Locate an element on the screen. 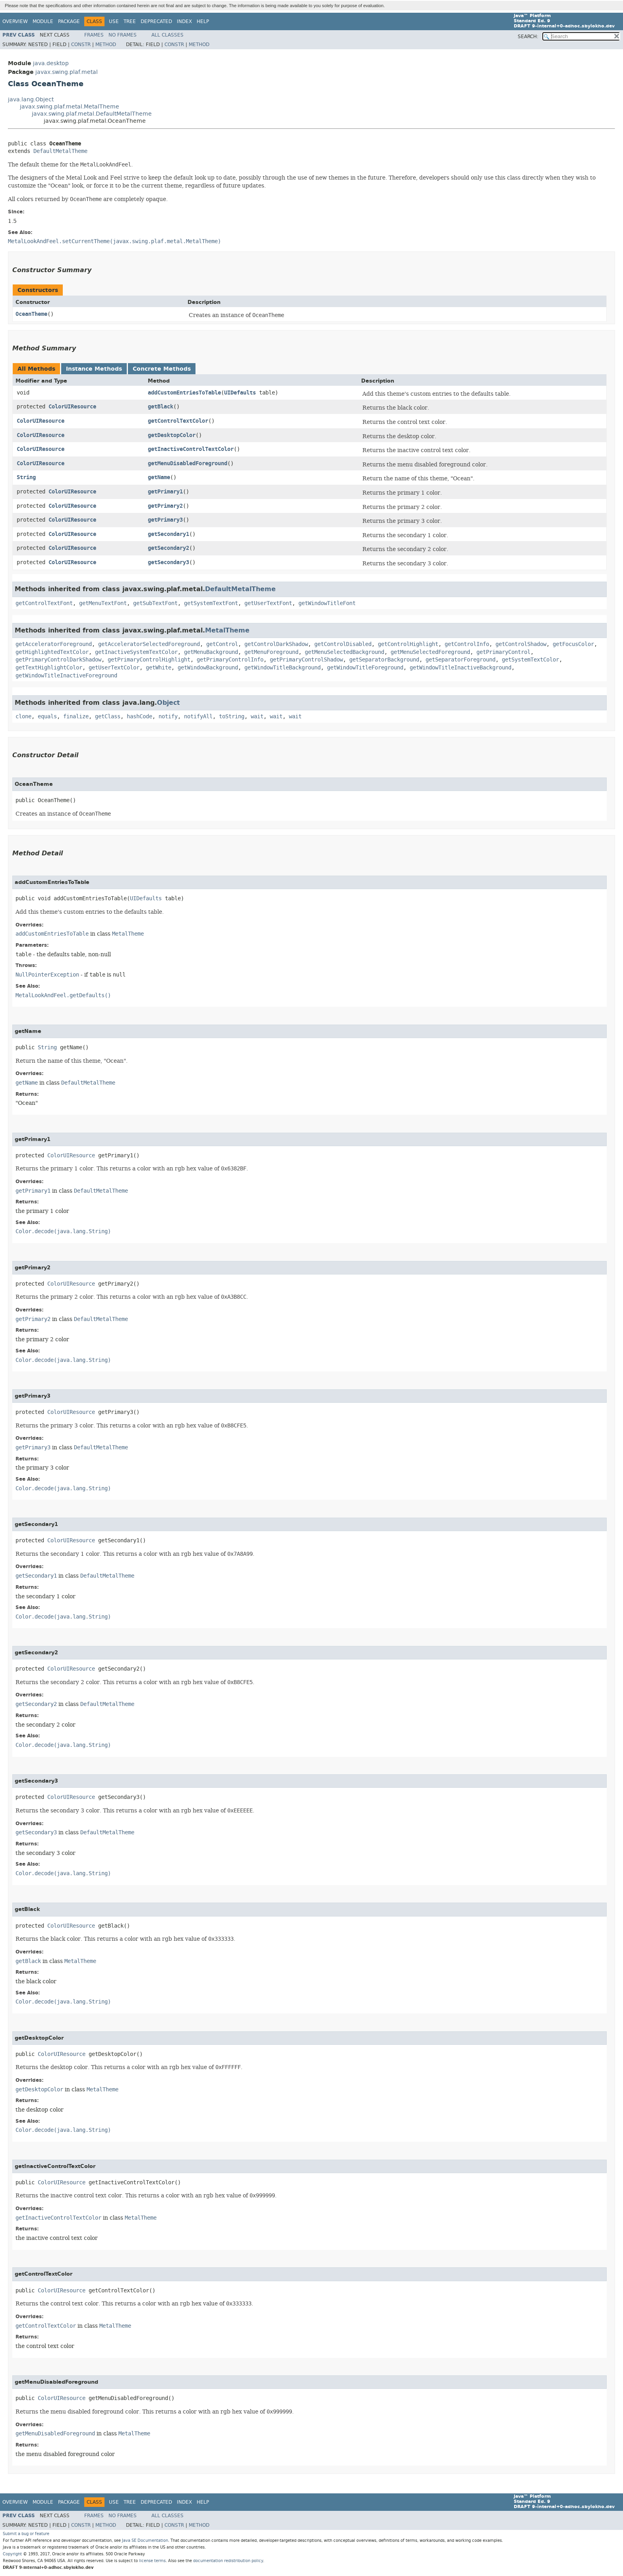 Image resolution: width=623 pixels, height=2576 pixels. notifyAll is located at coordinates (198, 716).